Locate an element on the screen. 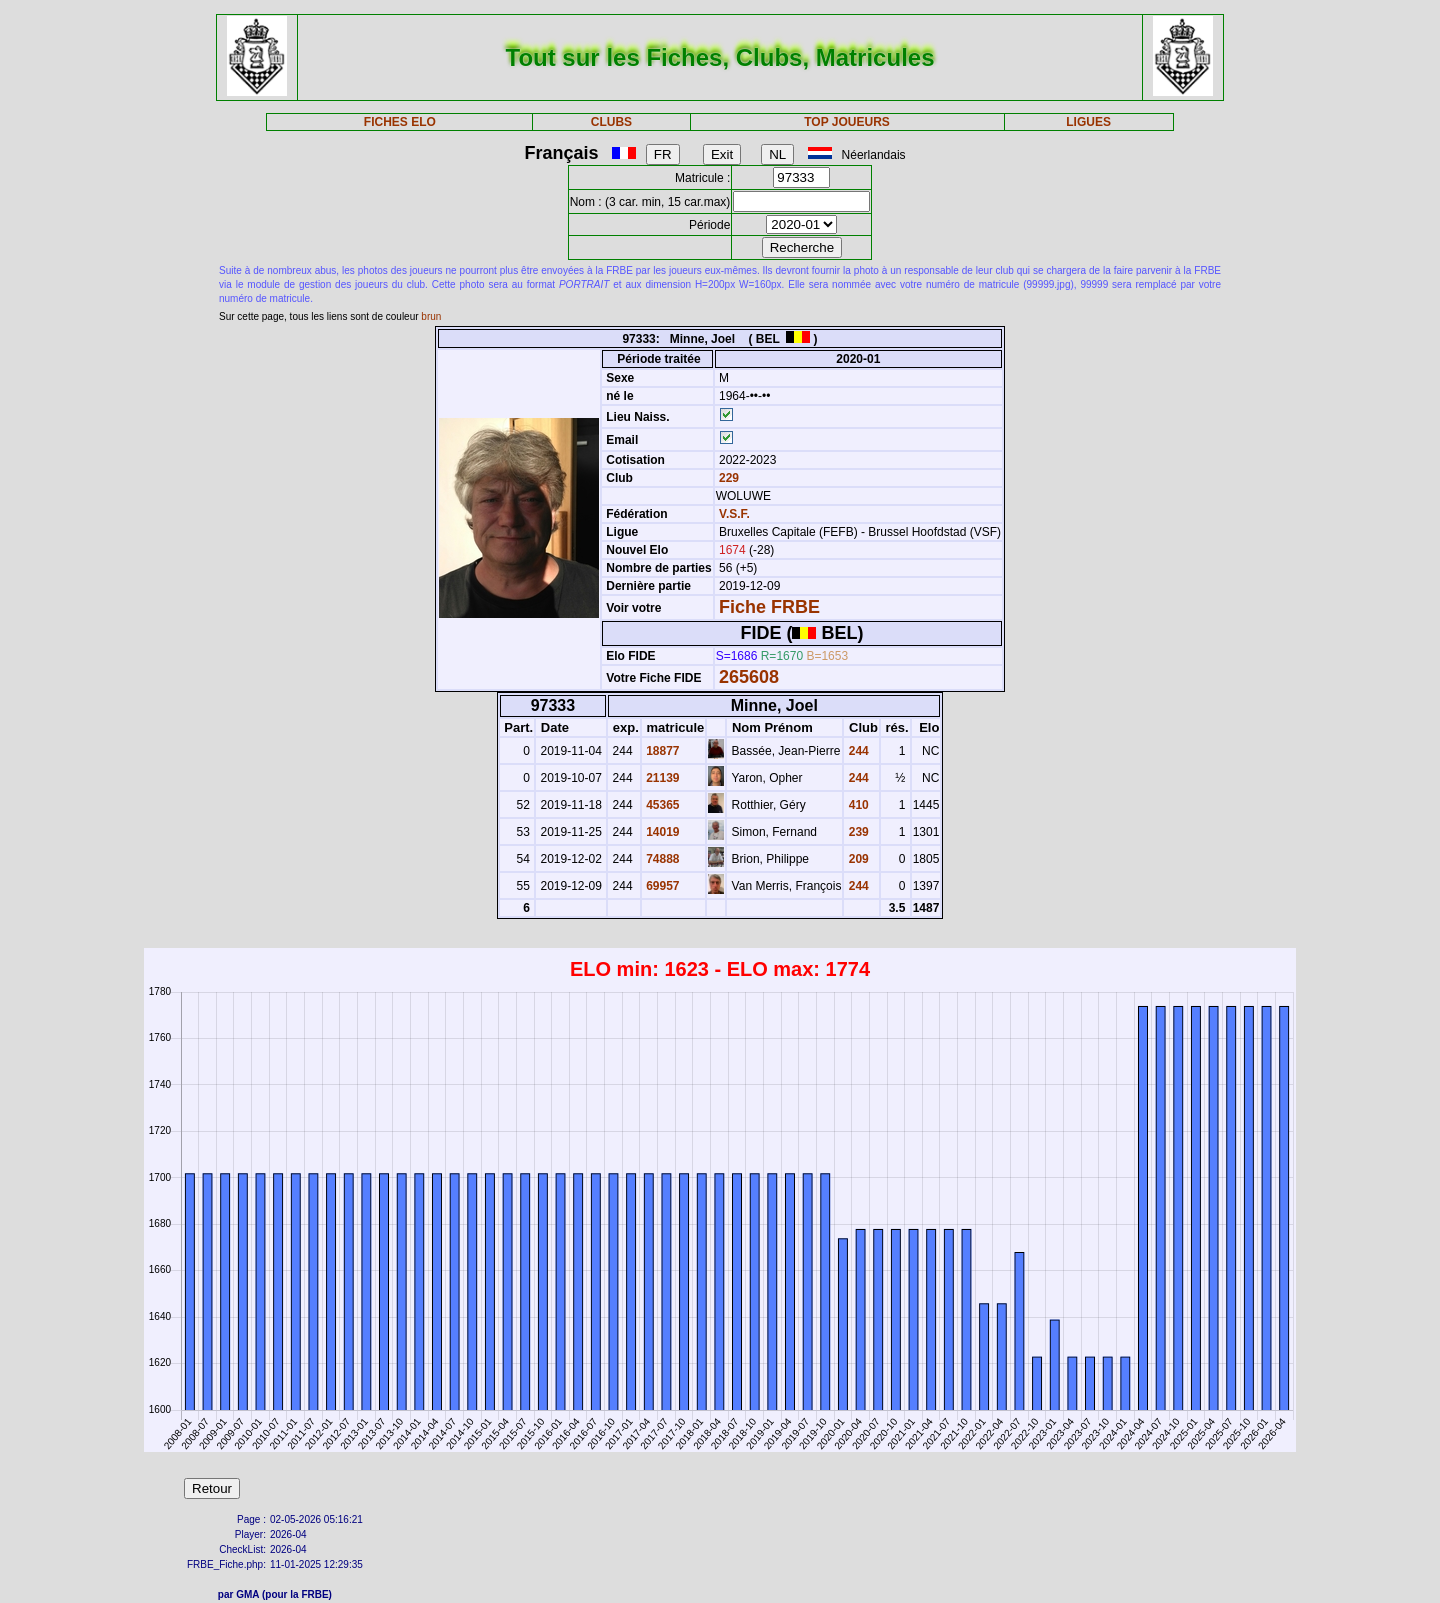 The height and width of the screenshot is (1603, 1440). V.S.F. is located at coordinates (734, 514).